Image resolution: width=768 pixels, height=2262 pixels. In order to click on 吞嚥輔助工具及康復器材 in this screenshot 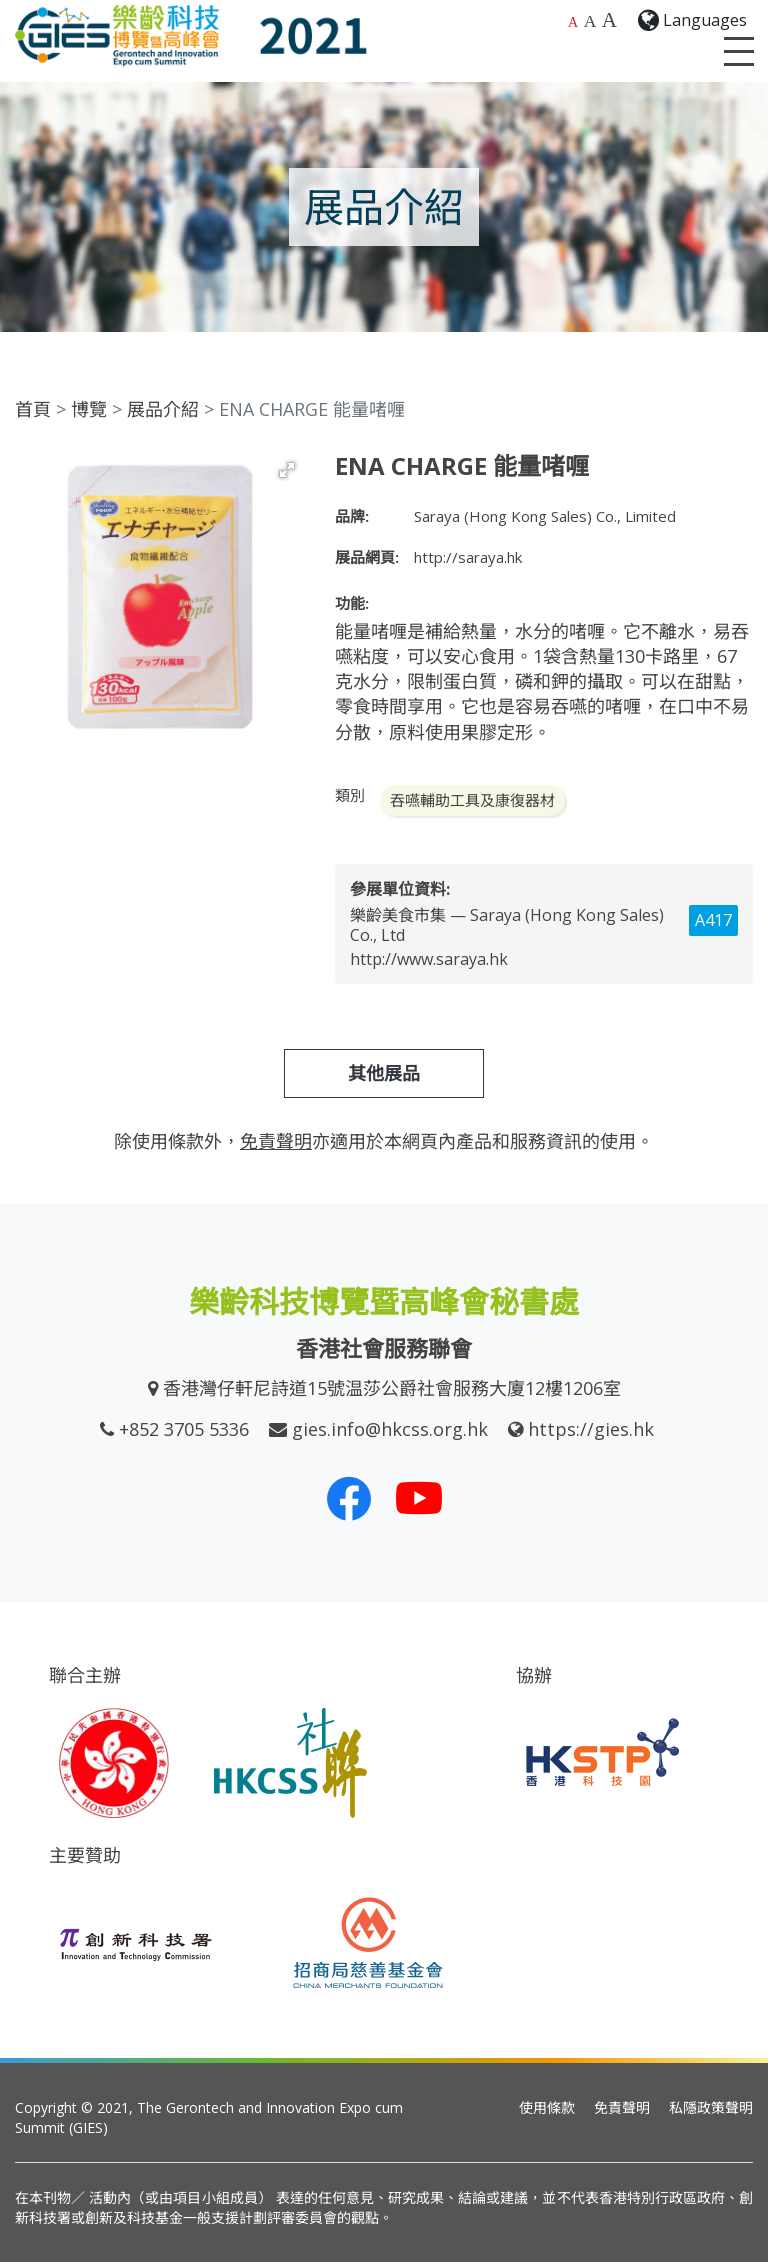, I will do `click(472, 800)`.